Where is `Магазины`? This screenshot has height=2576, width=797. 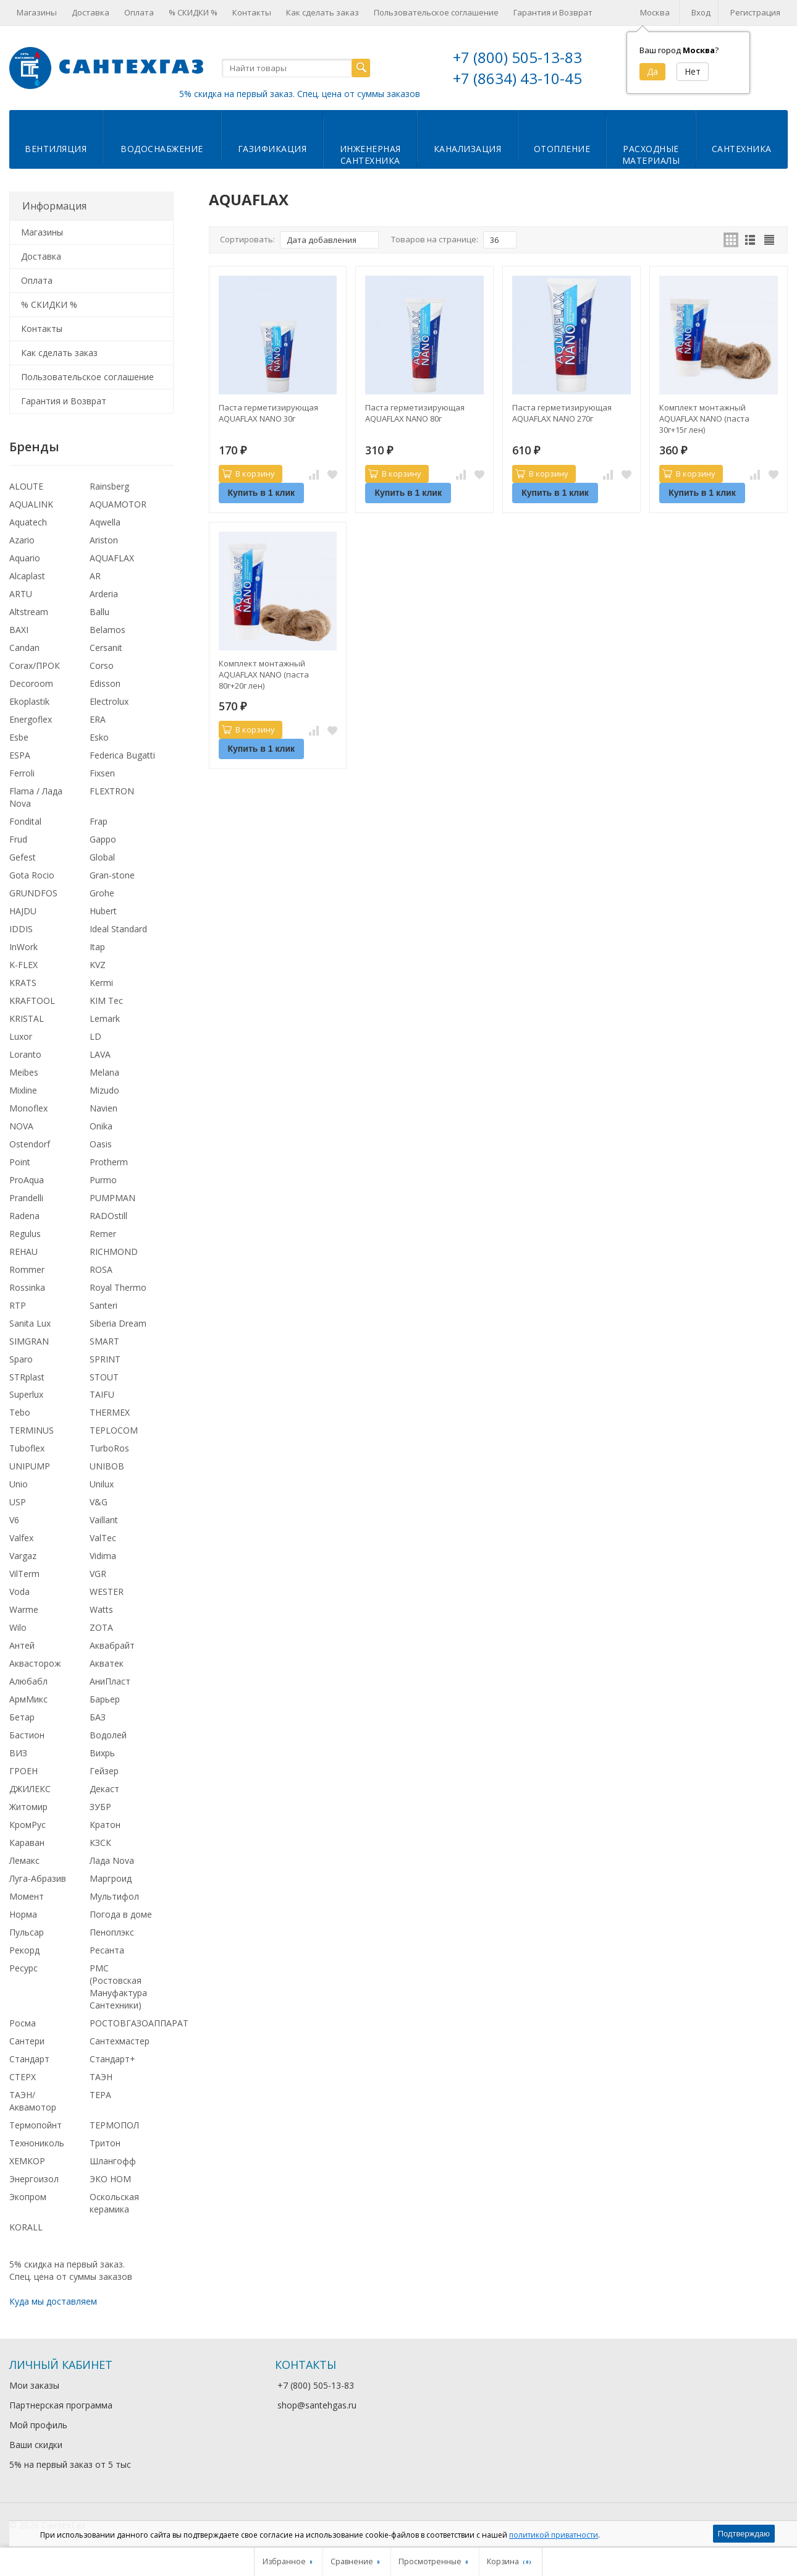 Магазины is located at coordinates (37, 12).